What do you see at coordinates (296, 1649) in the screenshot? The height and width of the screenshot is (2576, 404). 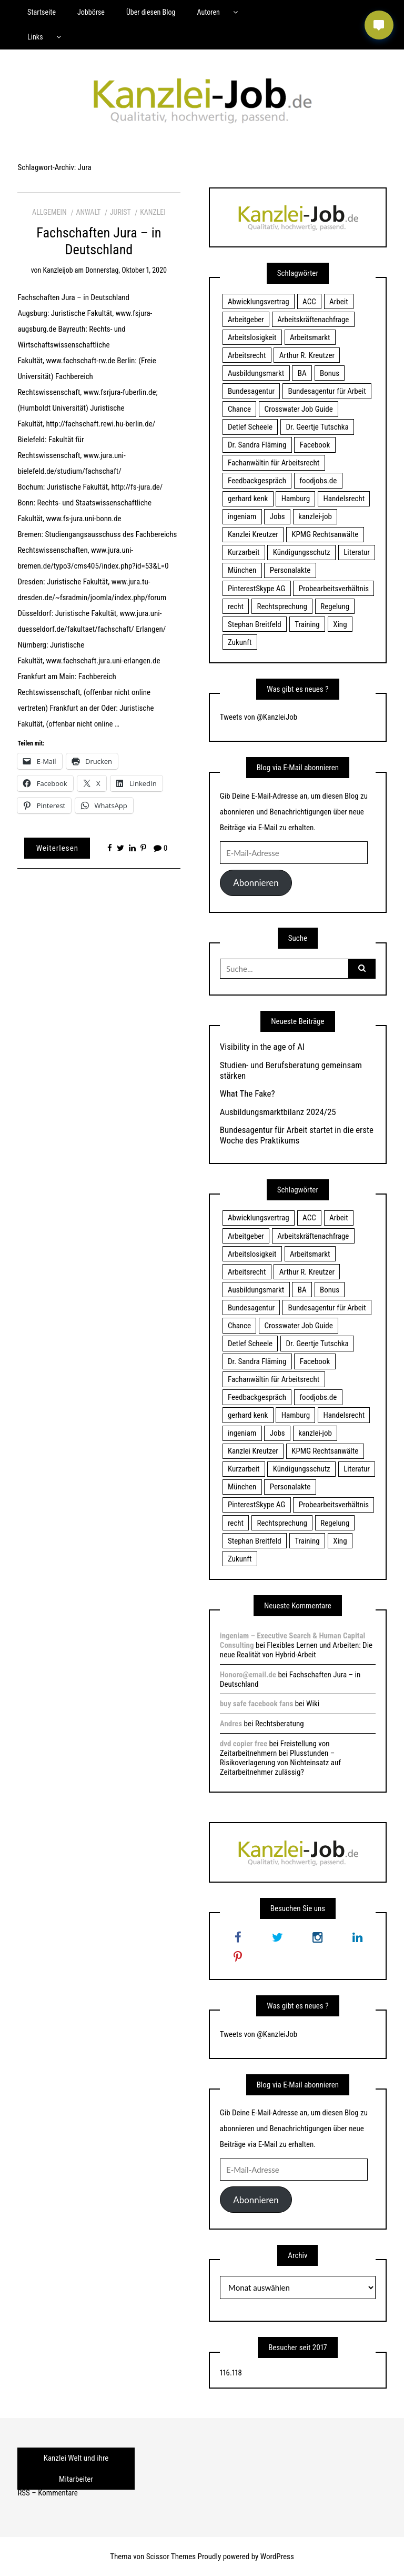 I see `Flexibles Lernen und Arbeiten: Die neue Realität von Hybrid-Arbeit` at bounding box center [296, 1649].